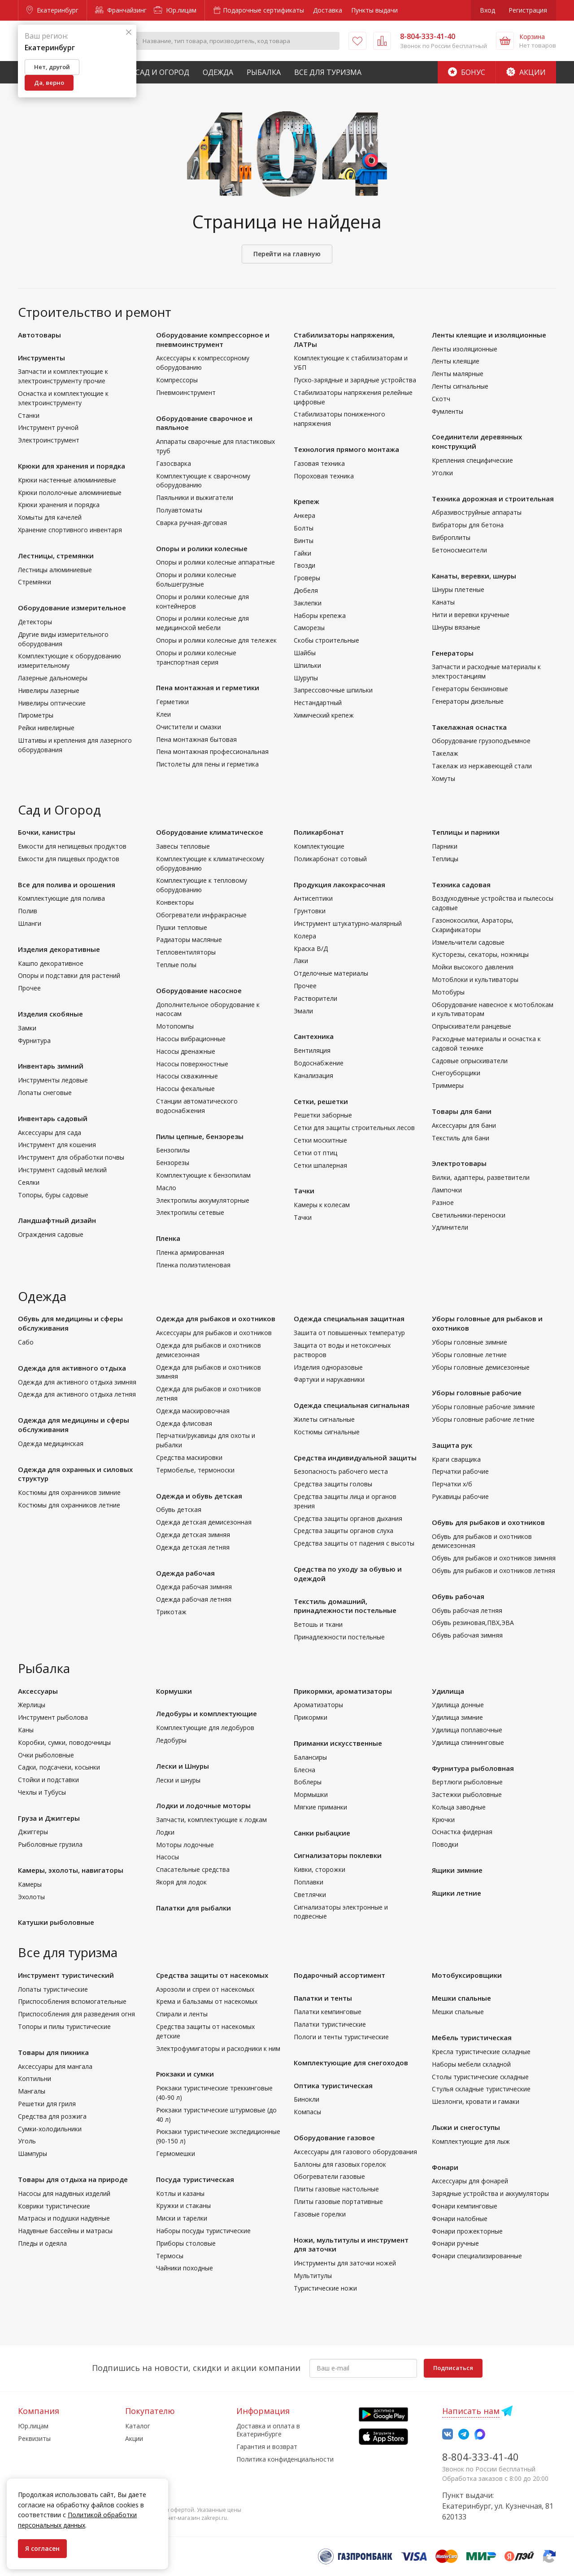 This screenshot has width=574, height=2576. What do you see at coordinates (194, 1586) in the screenshot?
I see `Одежда рабочая зимняя` at bounding box center [194, 1586].